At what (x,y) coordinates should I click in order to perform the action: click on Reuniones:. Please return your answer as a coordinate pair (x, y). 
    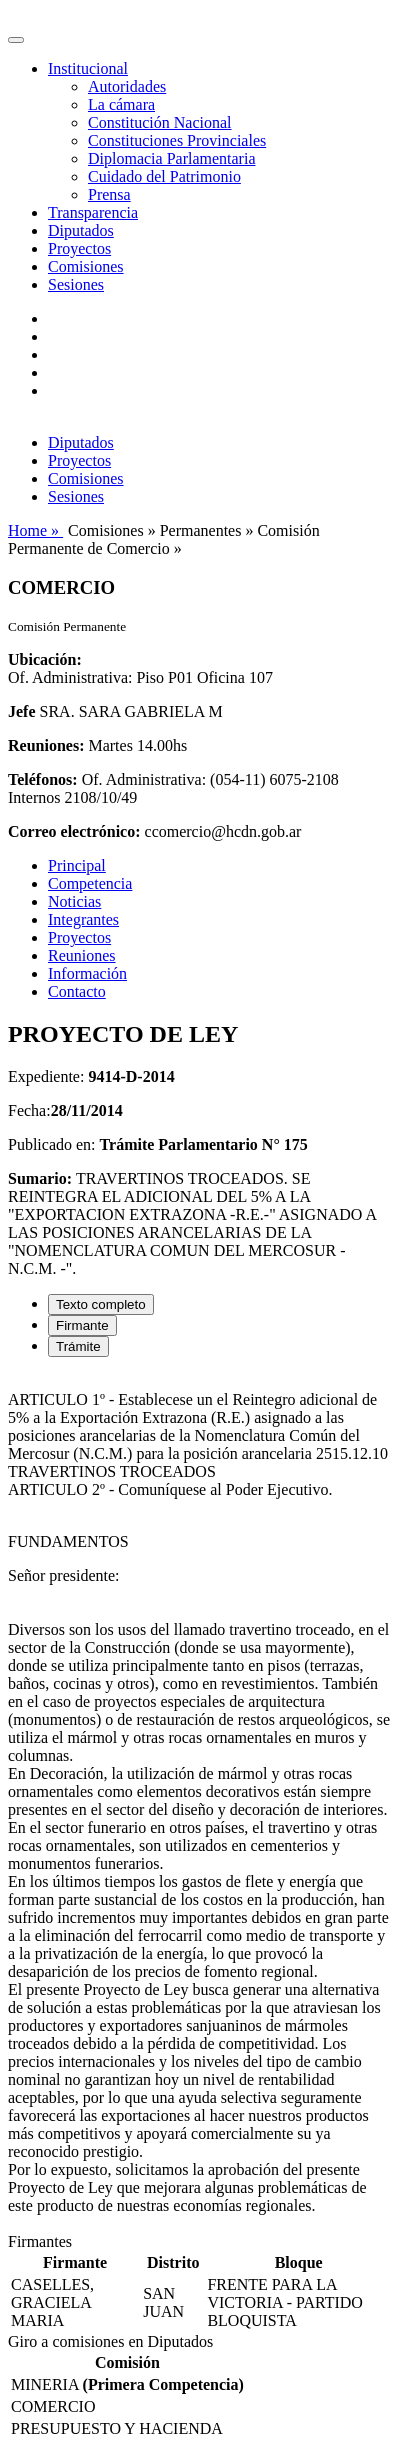
    Looking at the image, I should click on (46, 745).